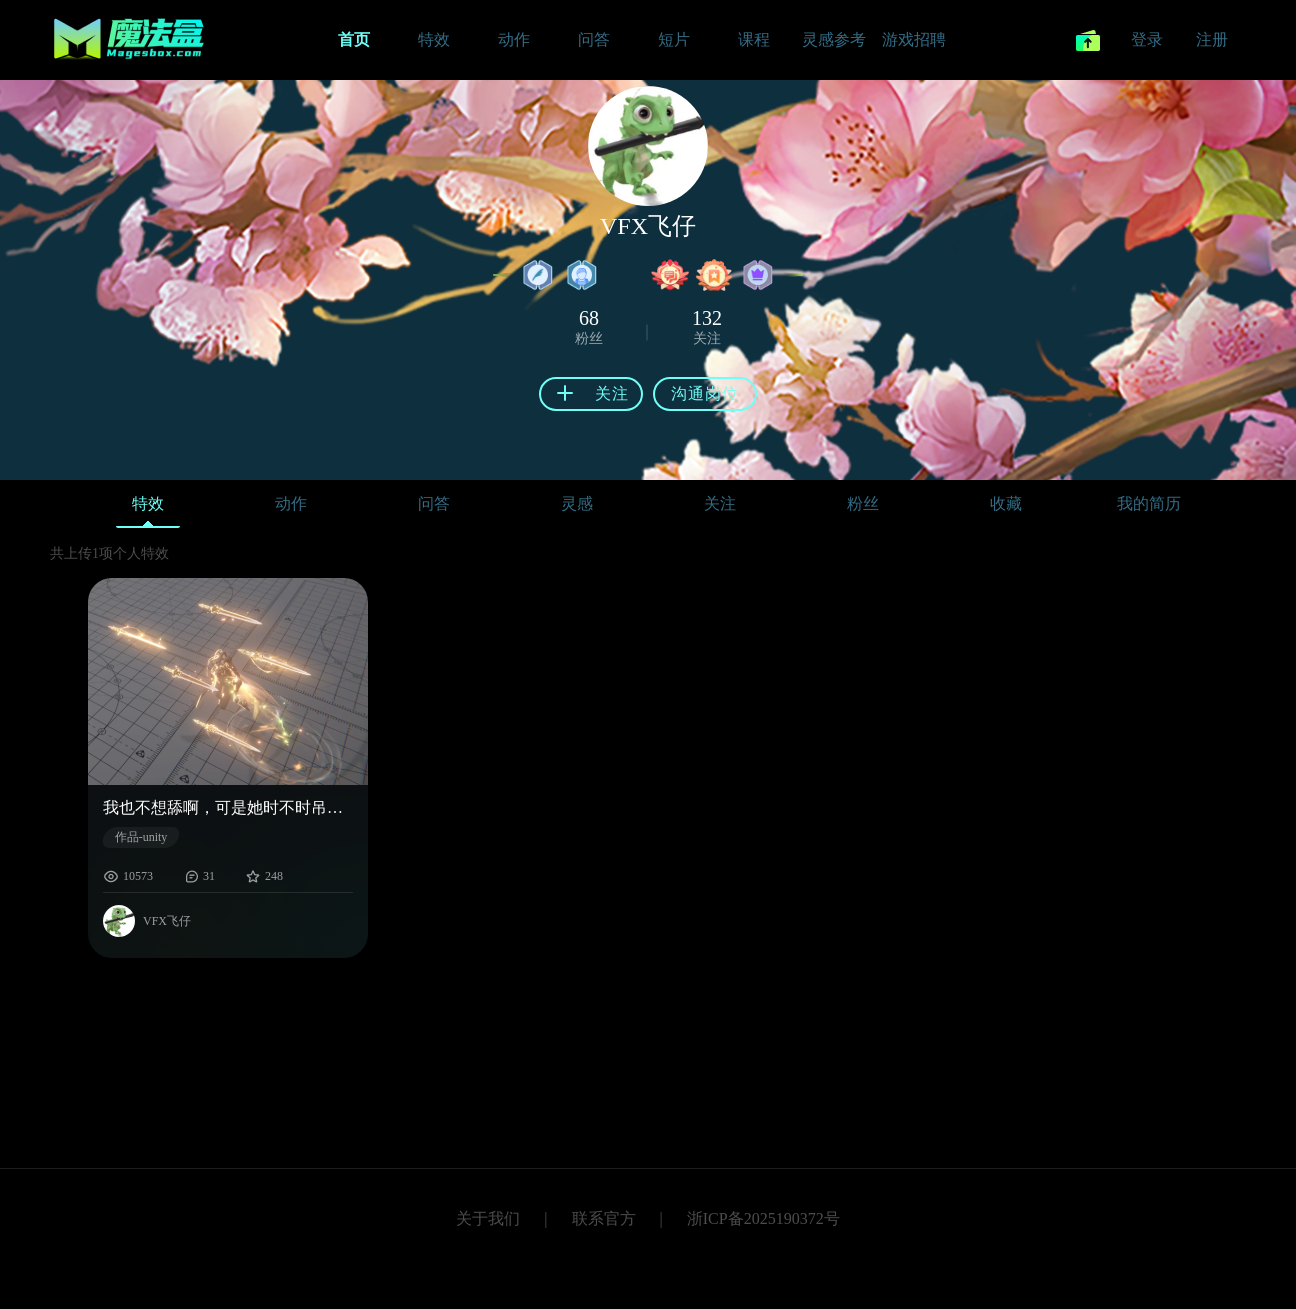 The width and height of the screenshot is (1296, 1309). What do you see at coordinates (1147, 39) in the screenshot?
I see `登录` at bounding box center [1147, 39].